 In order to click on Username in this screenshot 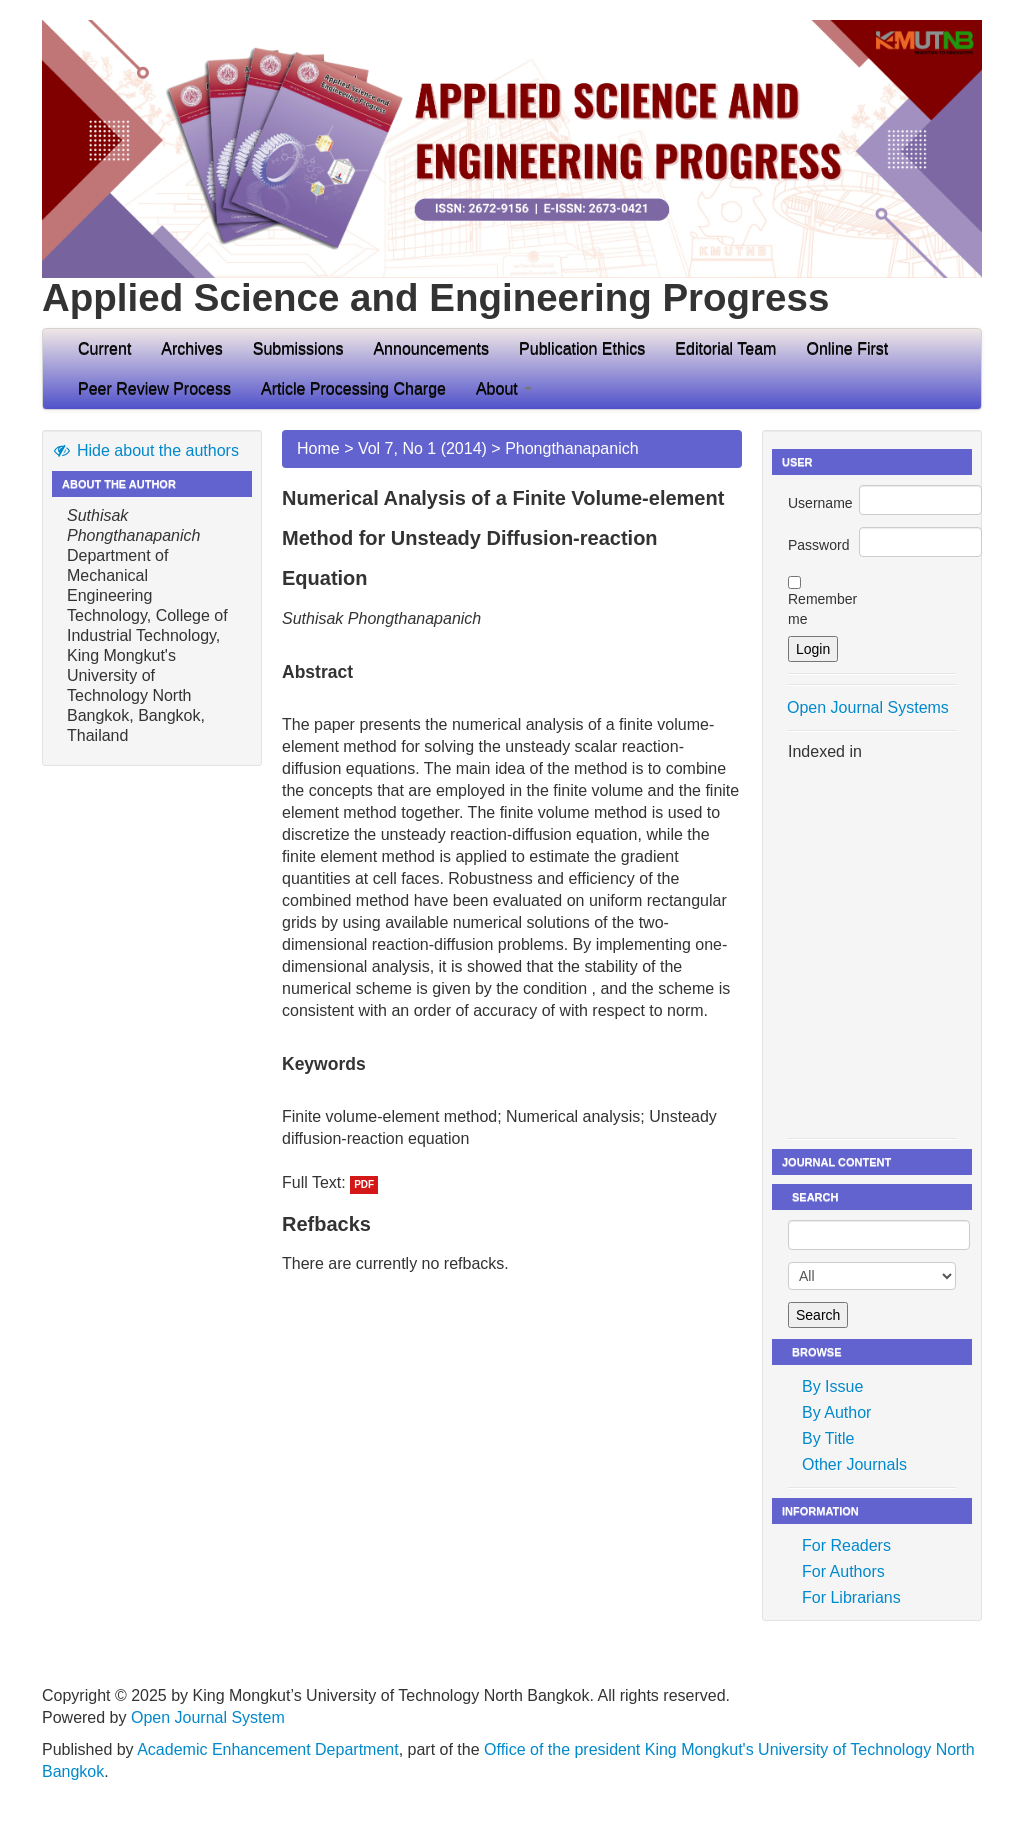, I will do `click(820, 503)`.